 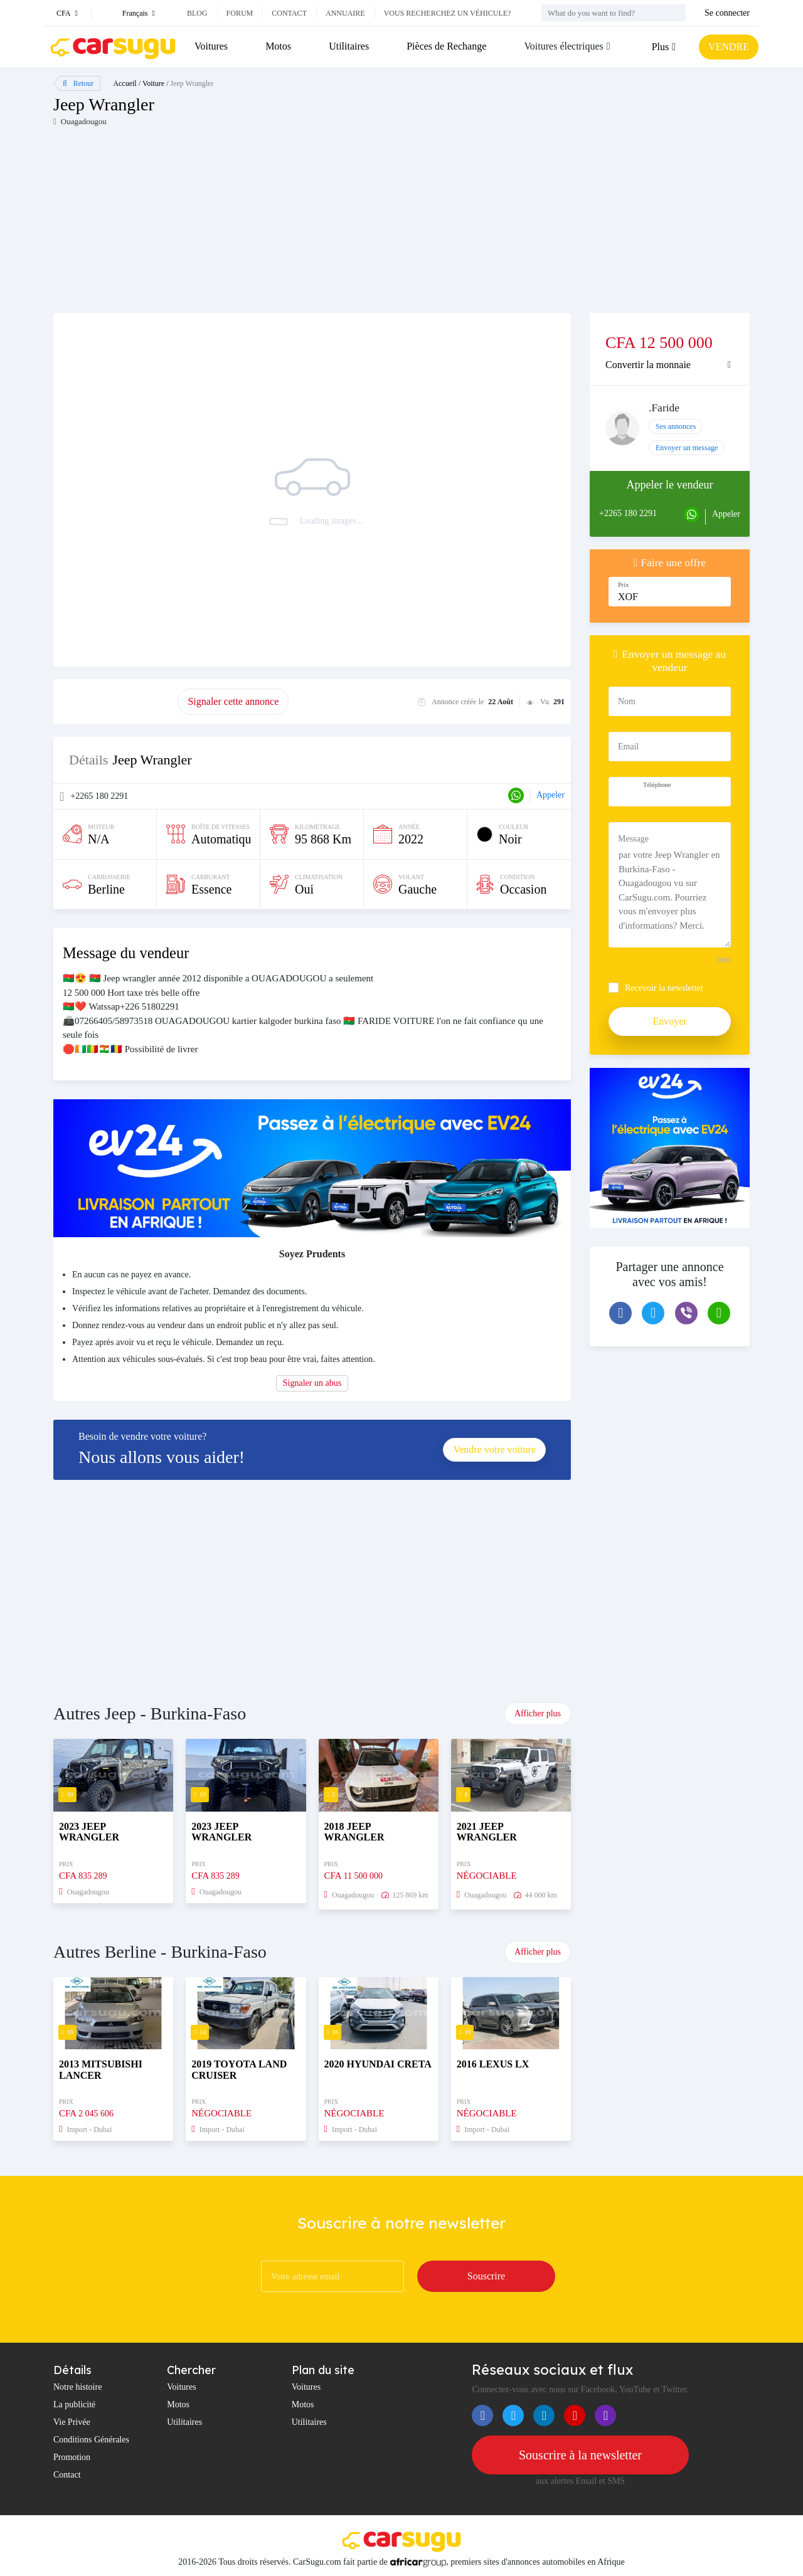 I want to click on Convertir la monnaie [button], so click(x=648, y=364).